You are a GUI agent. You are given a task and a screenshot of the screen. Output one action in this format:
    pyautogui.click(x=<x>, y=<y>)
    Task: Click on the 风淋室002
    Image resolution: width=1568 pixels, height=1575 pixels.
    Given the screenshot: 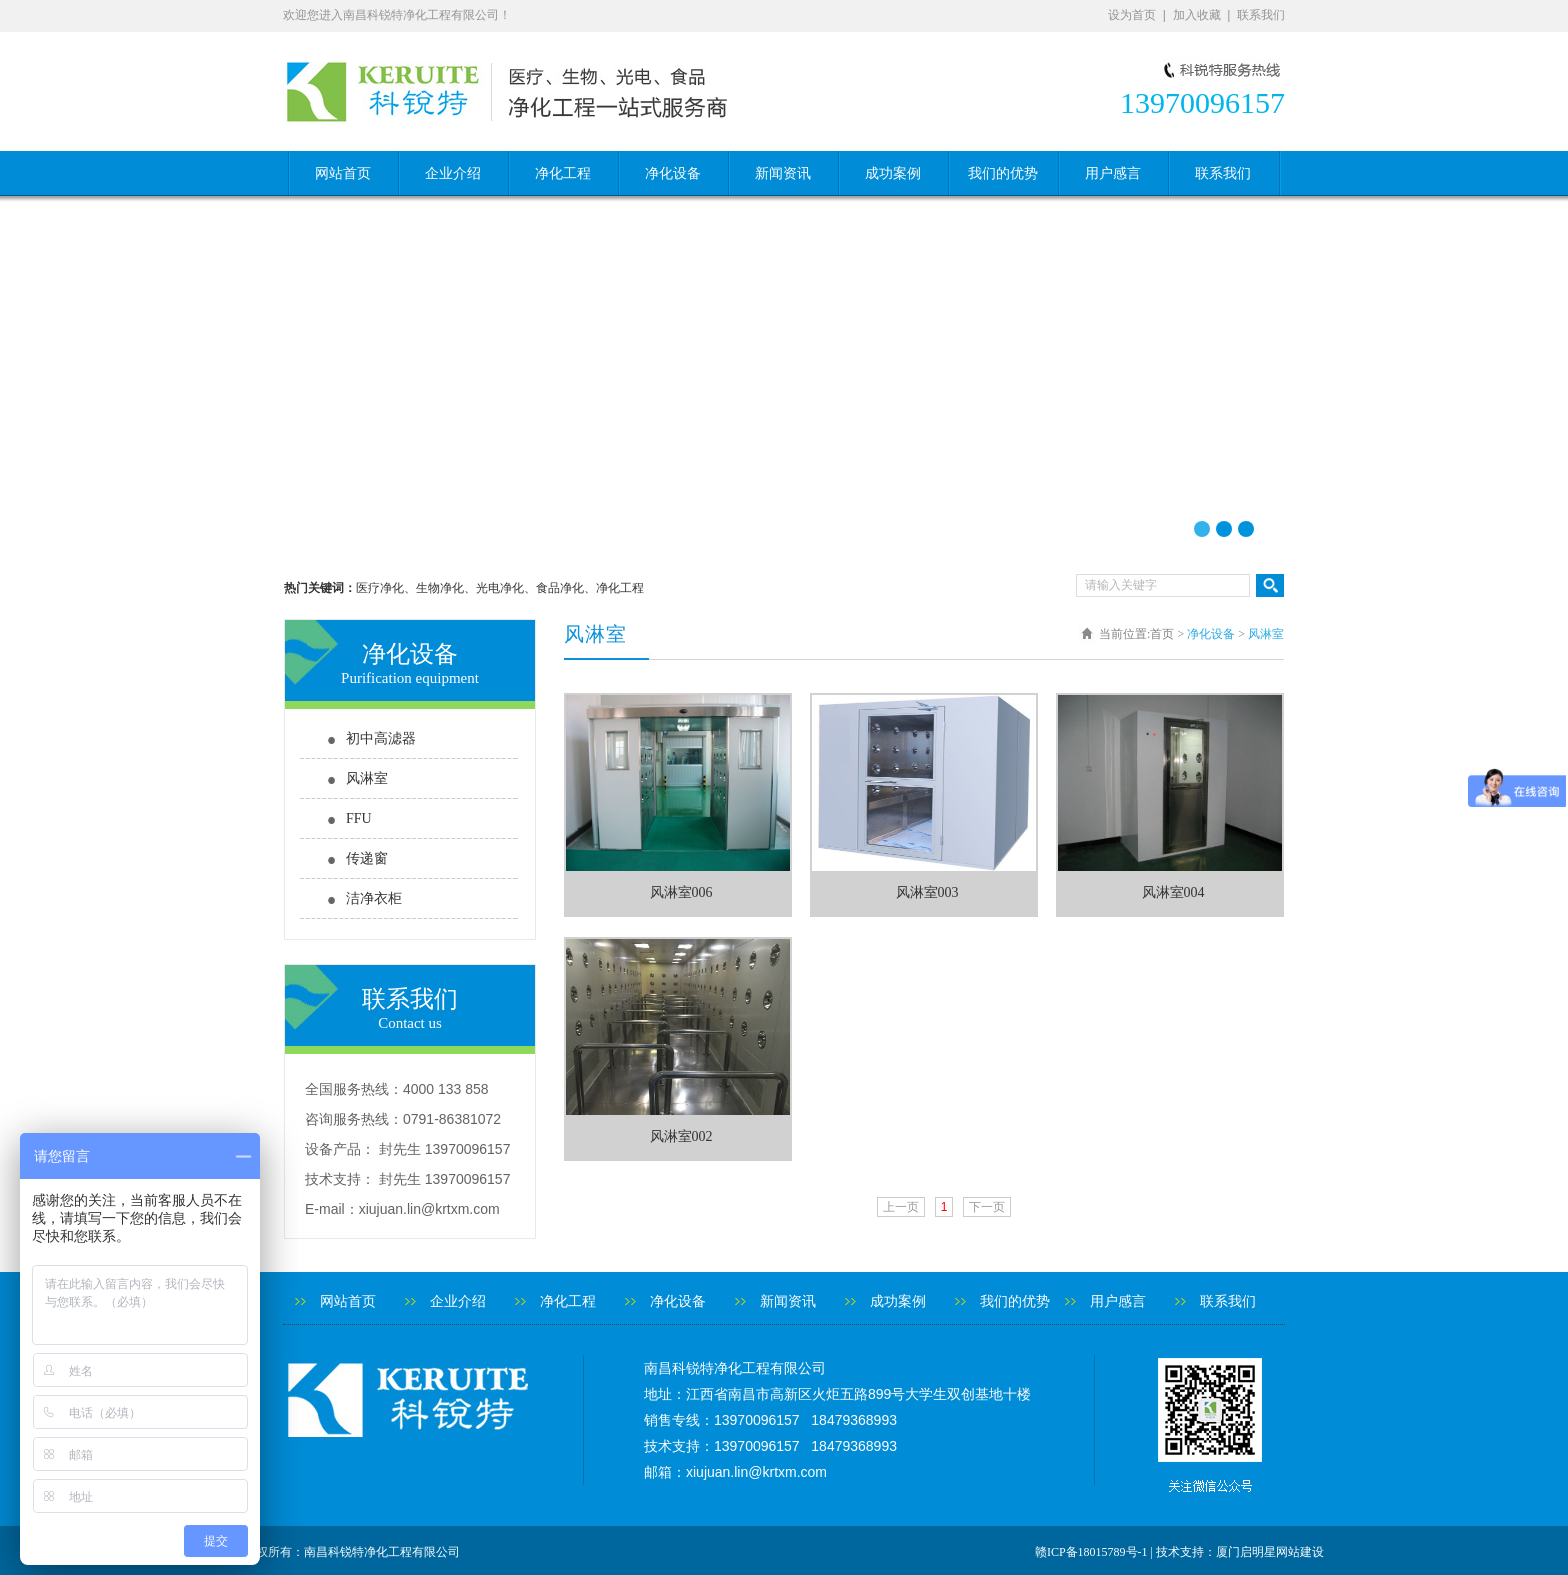 What is the action you would take?
    pyautogui.click(x=681, y=1136)
    